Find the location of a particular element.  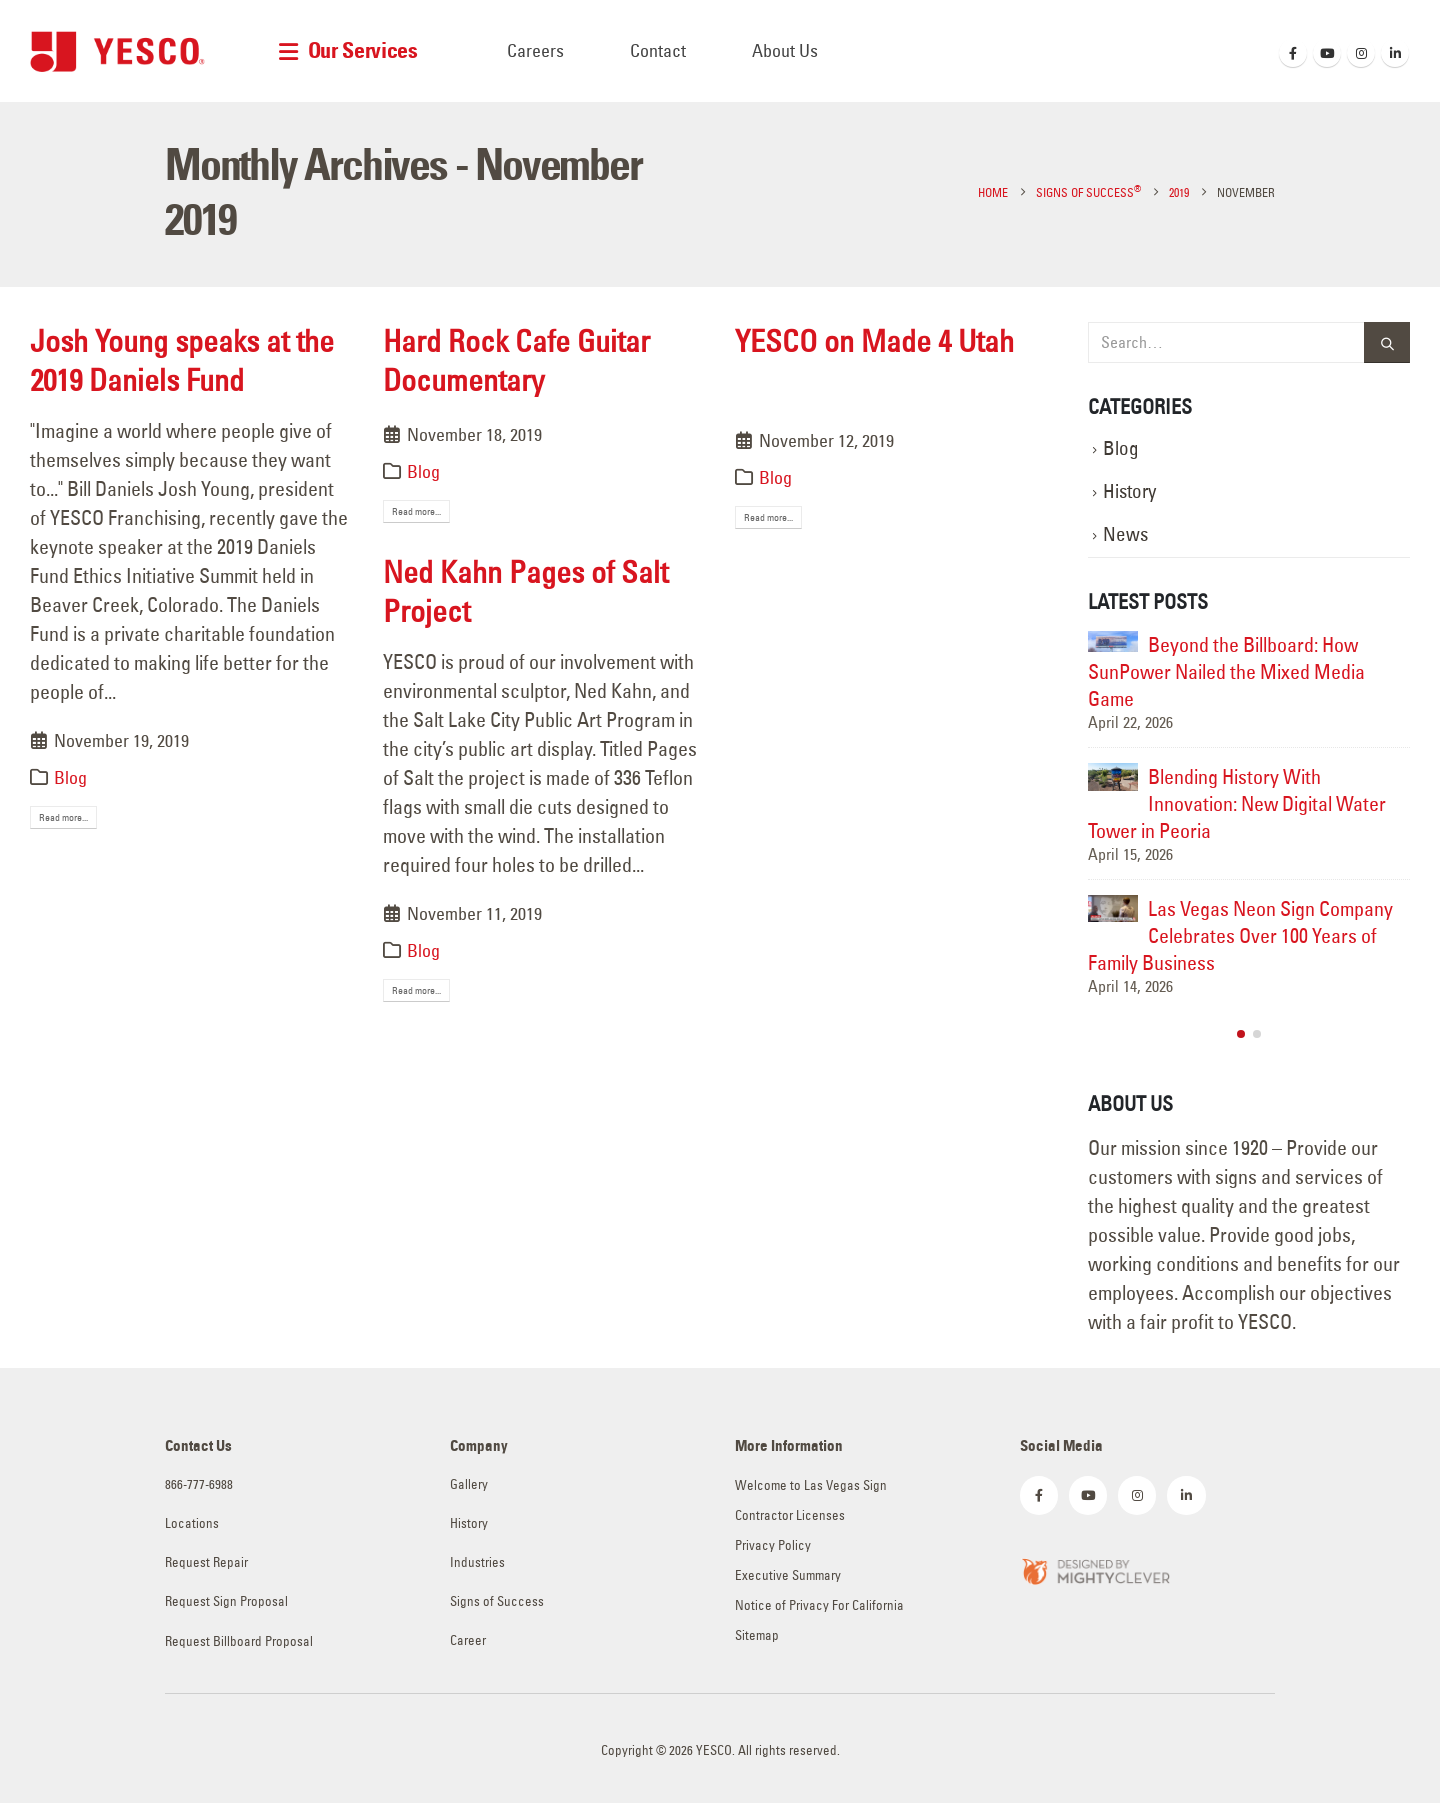

[Facebook] is located at coordinates (1293, 53).